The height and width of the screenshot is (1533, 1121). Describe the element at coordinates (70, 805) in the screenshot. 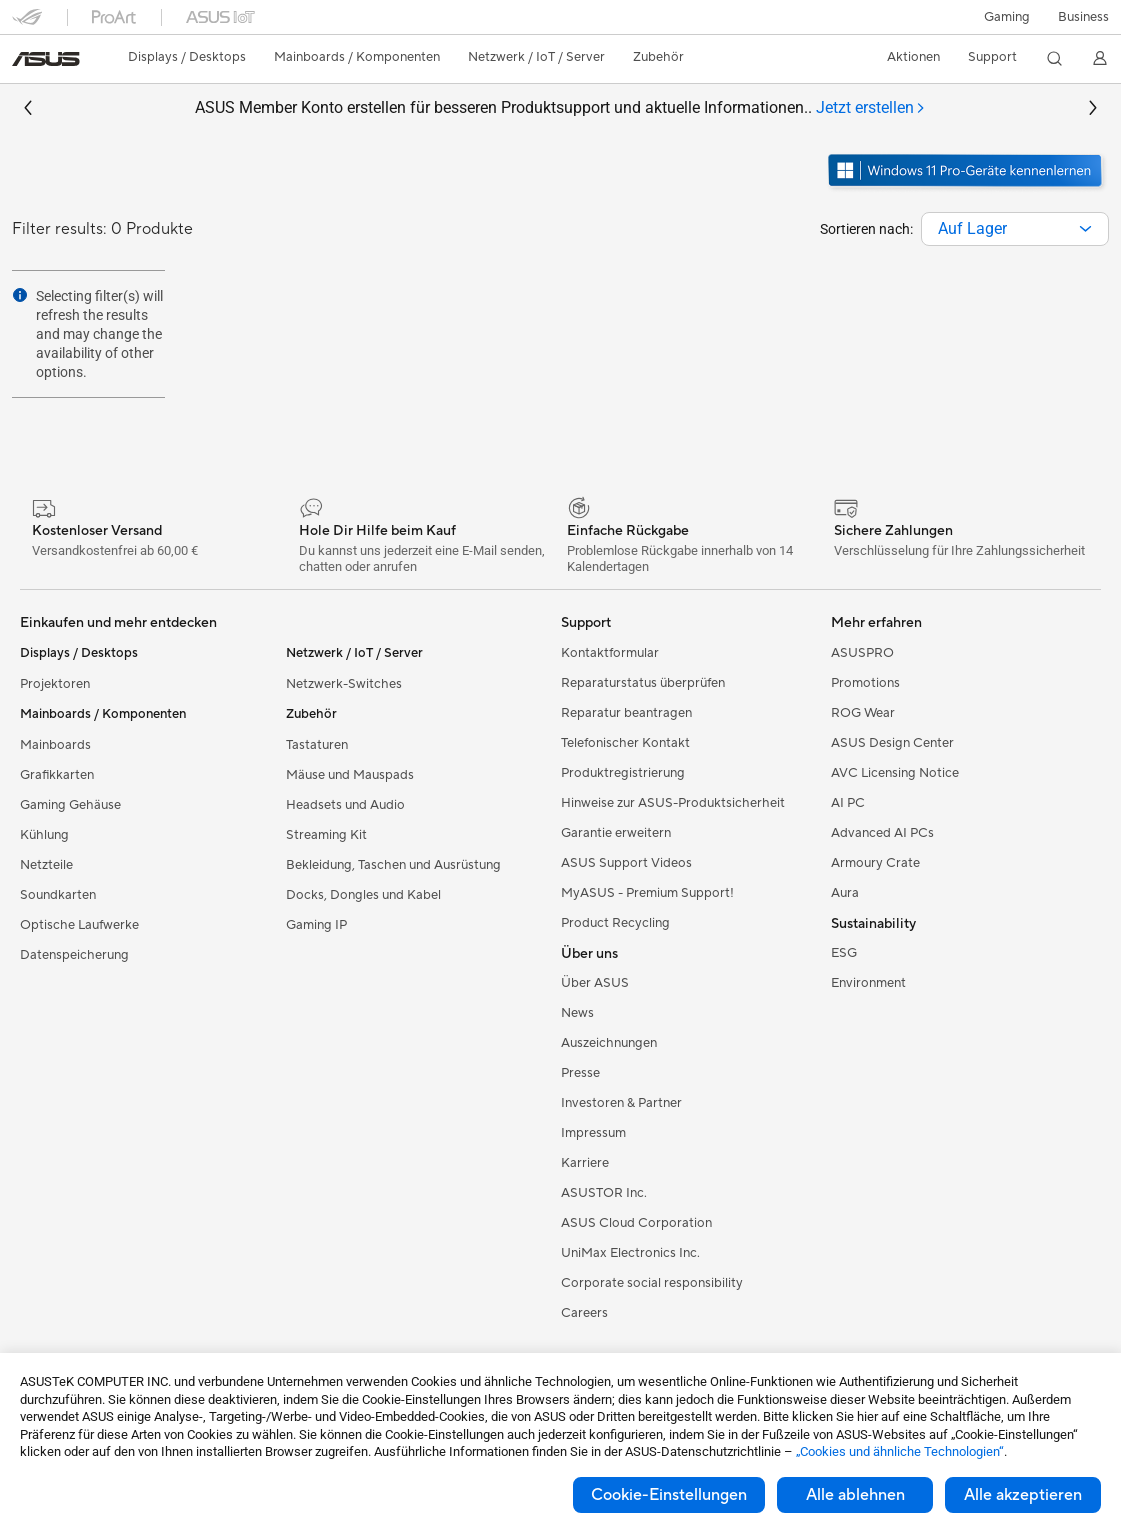

I see `Gaming Gehäuse` at that location.